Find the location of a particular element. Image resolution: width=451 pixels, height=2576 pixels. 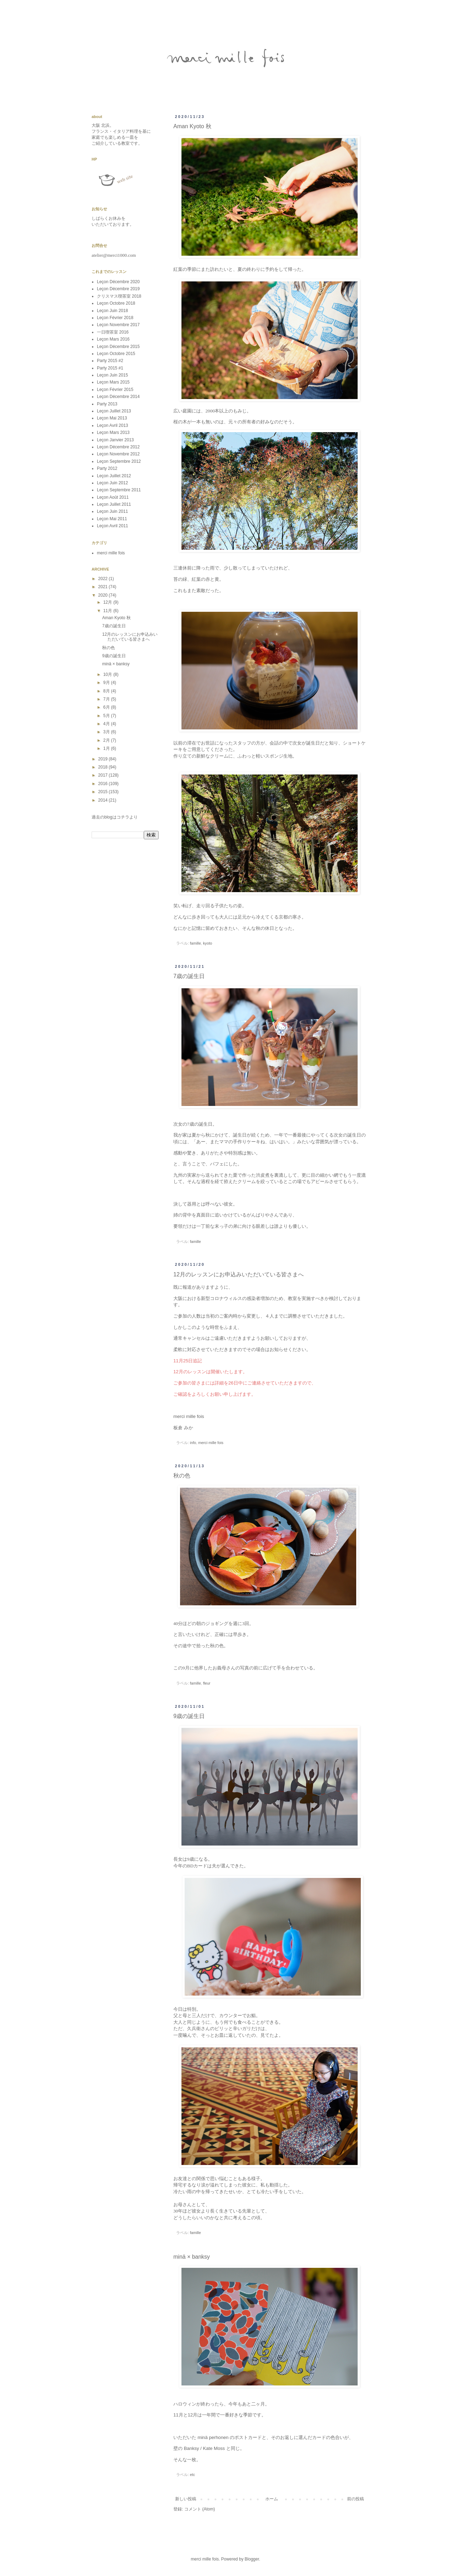

Party 2015 #1 is located at coordinates (110, 368).